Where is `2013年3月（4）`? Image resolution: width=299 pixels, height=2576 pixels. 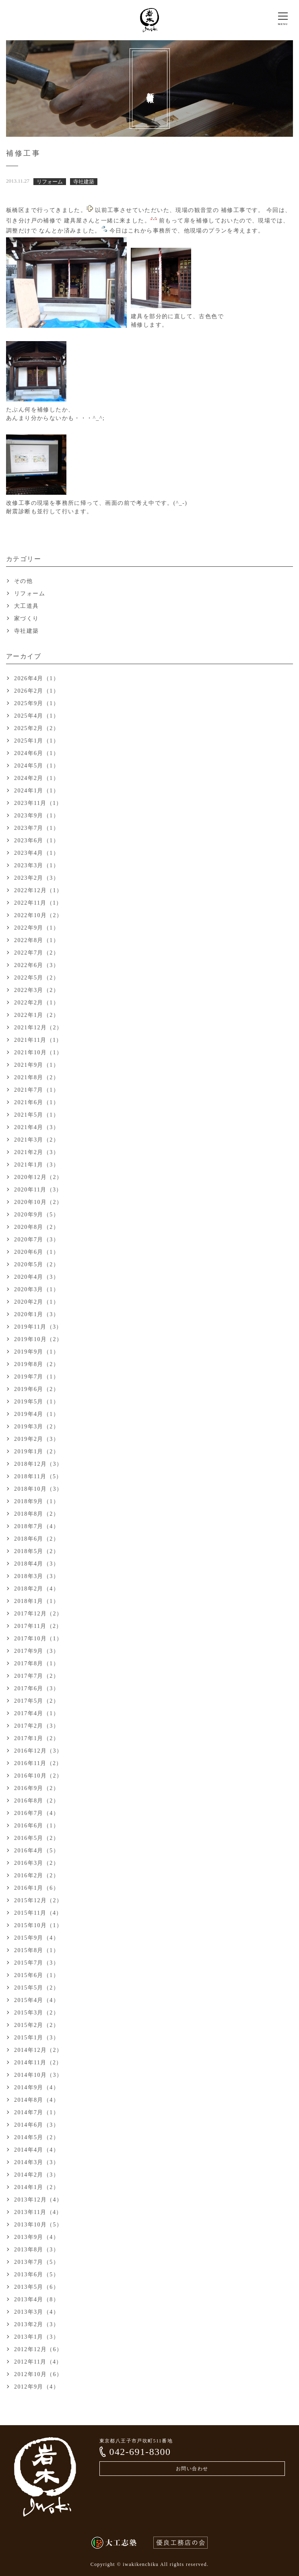
2013年3月（4） is located at coordinates (36, 2312).